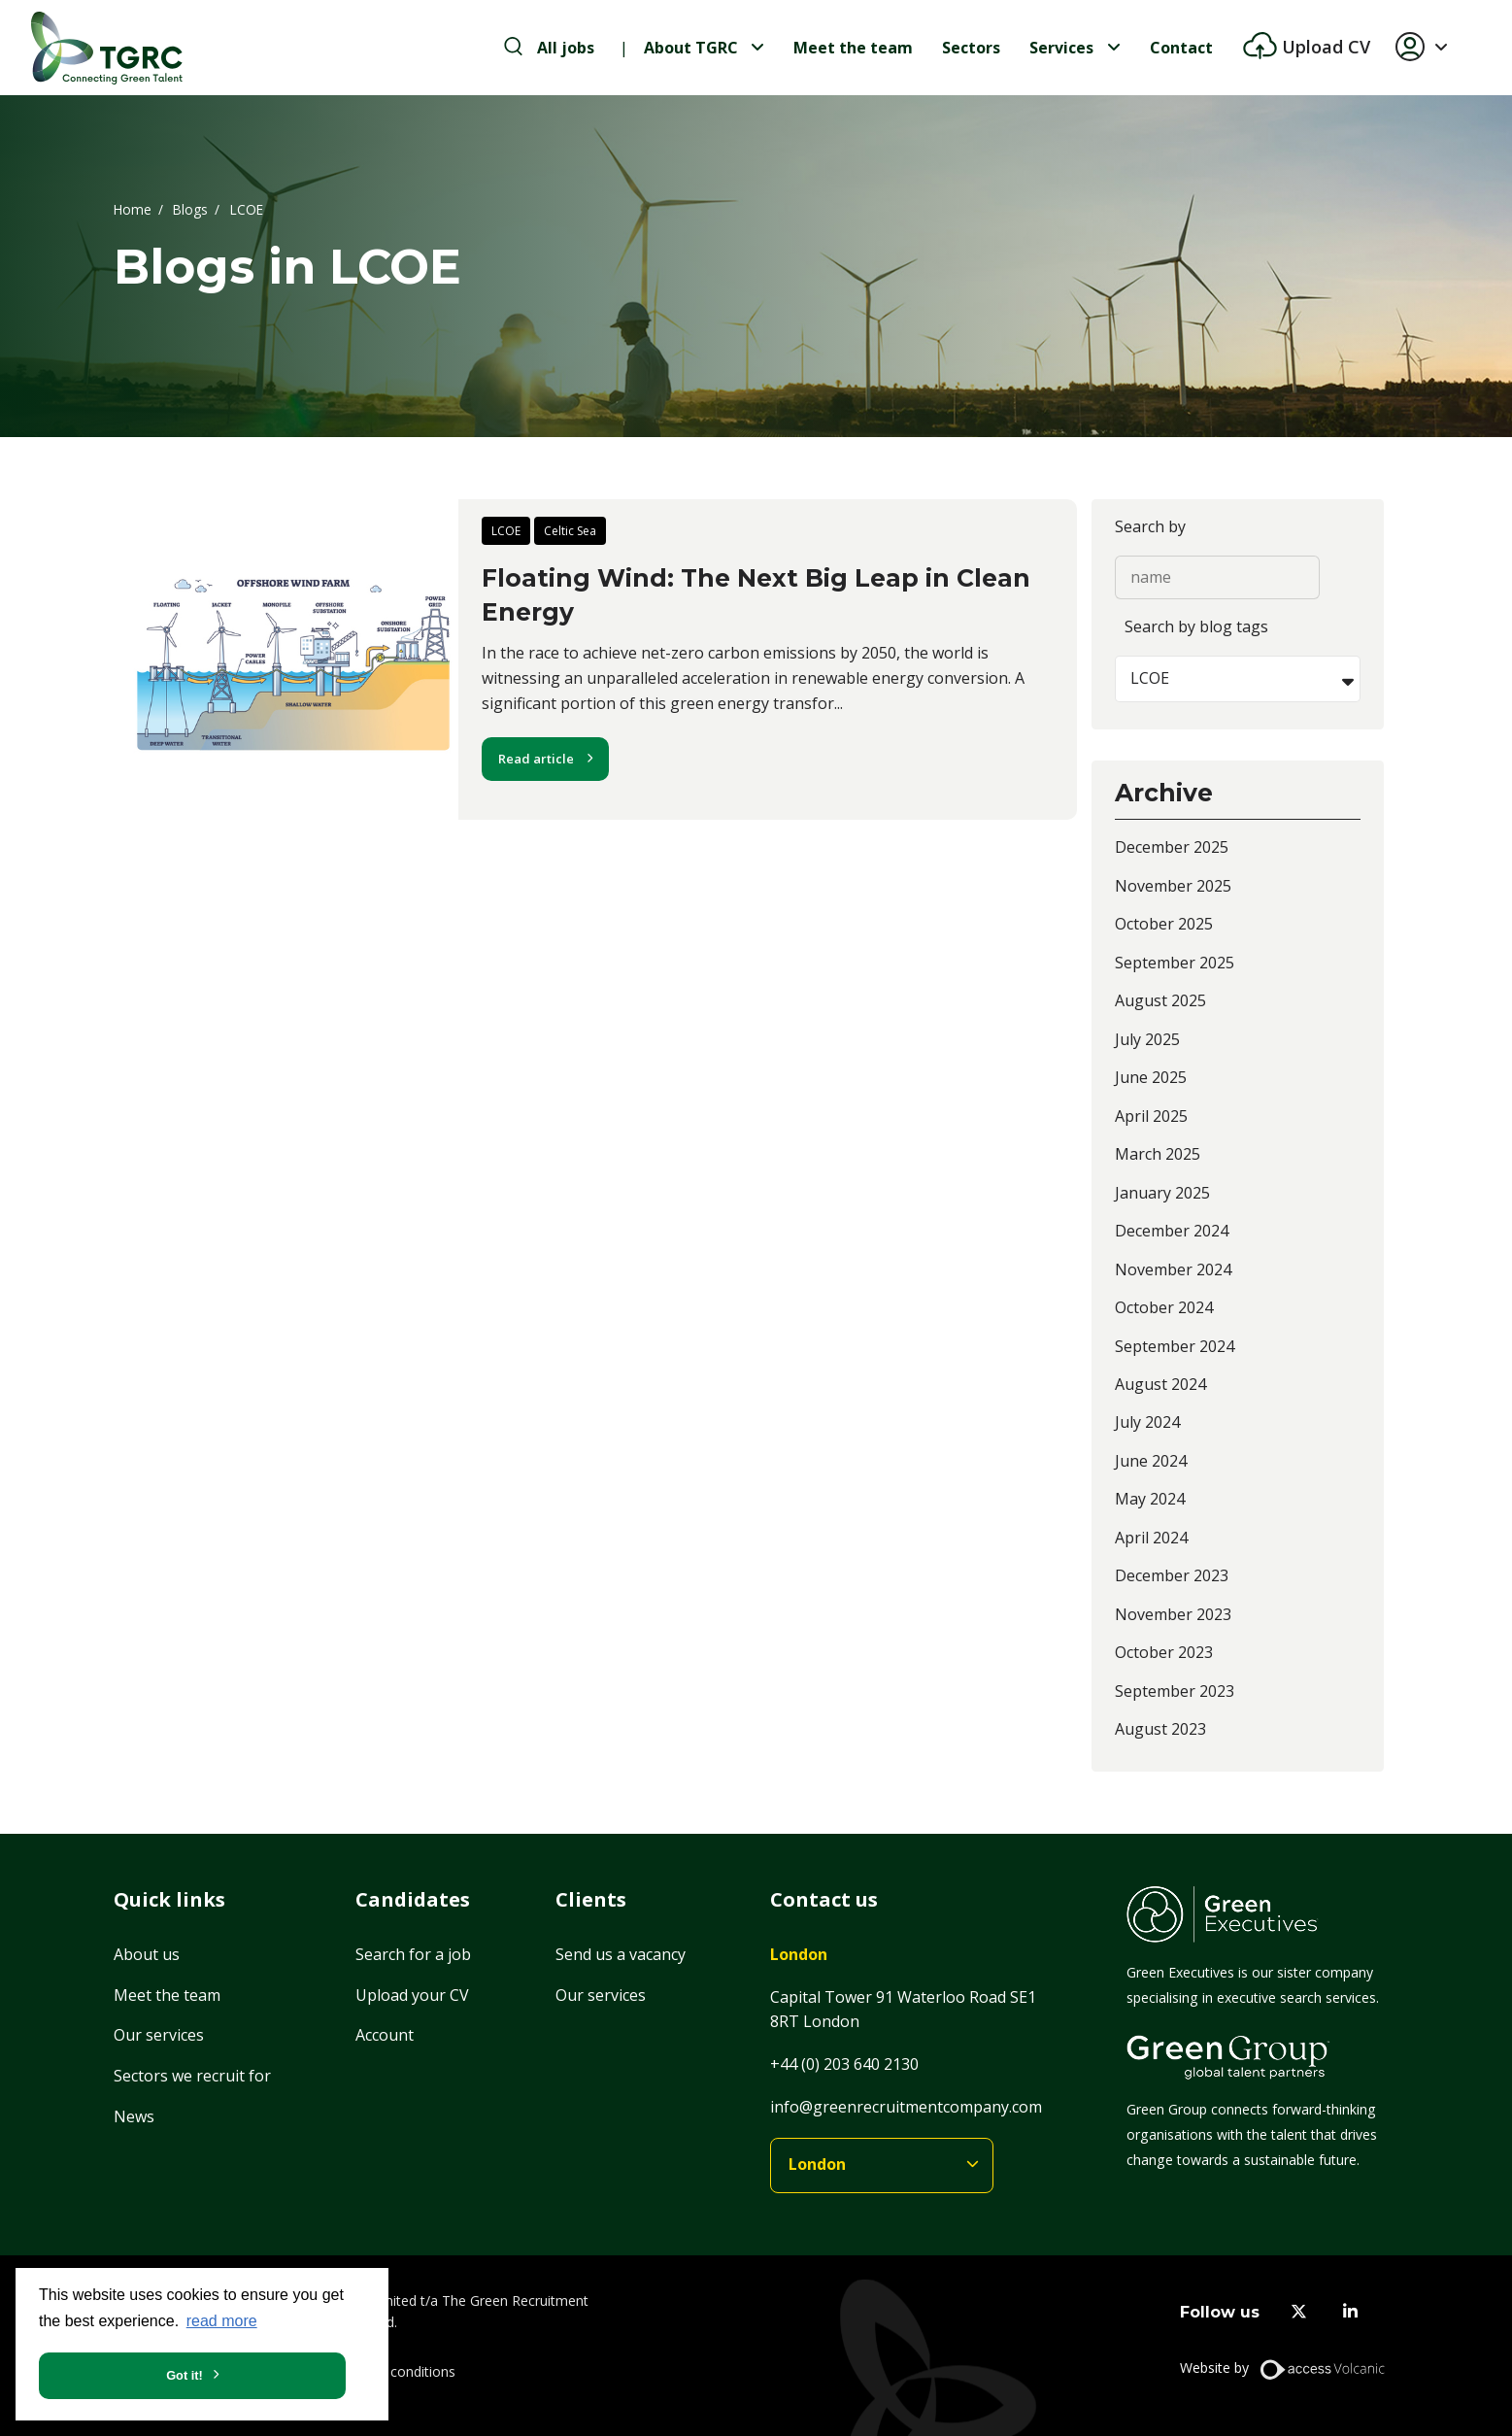 Image resolution: width=1512 pixels, height=2436 pixels. I want to click on December 2023, so click(1171, 1575).